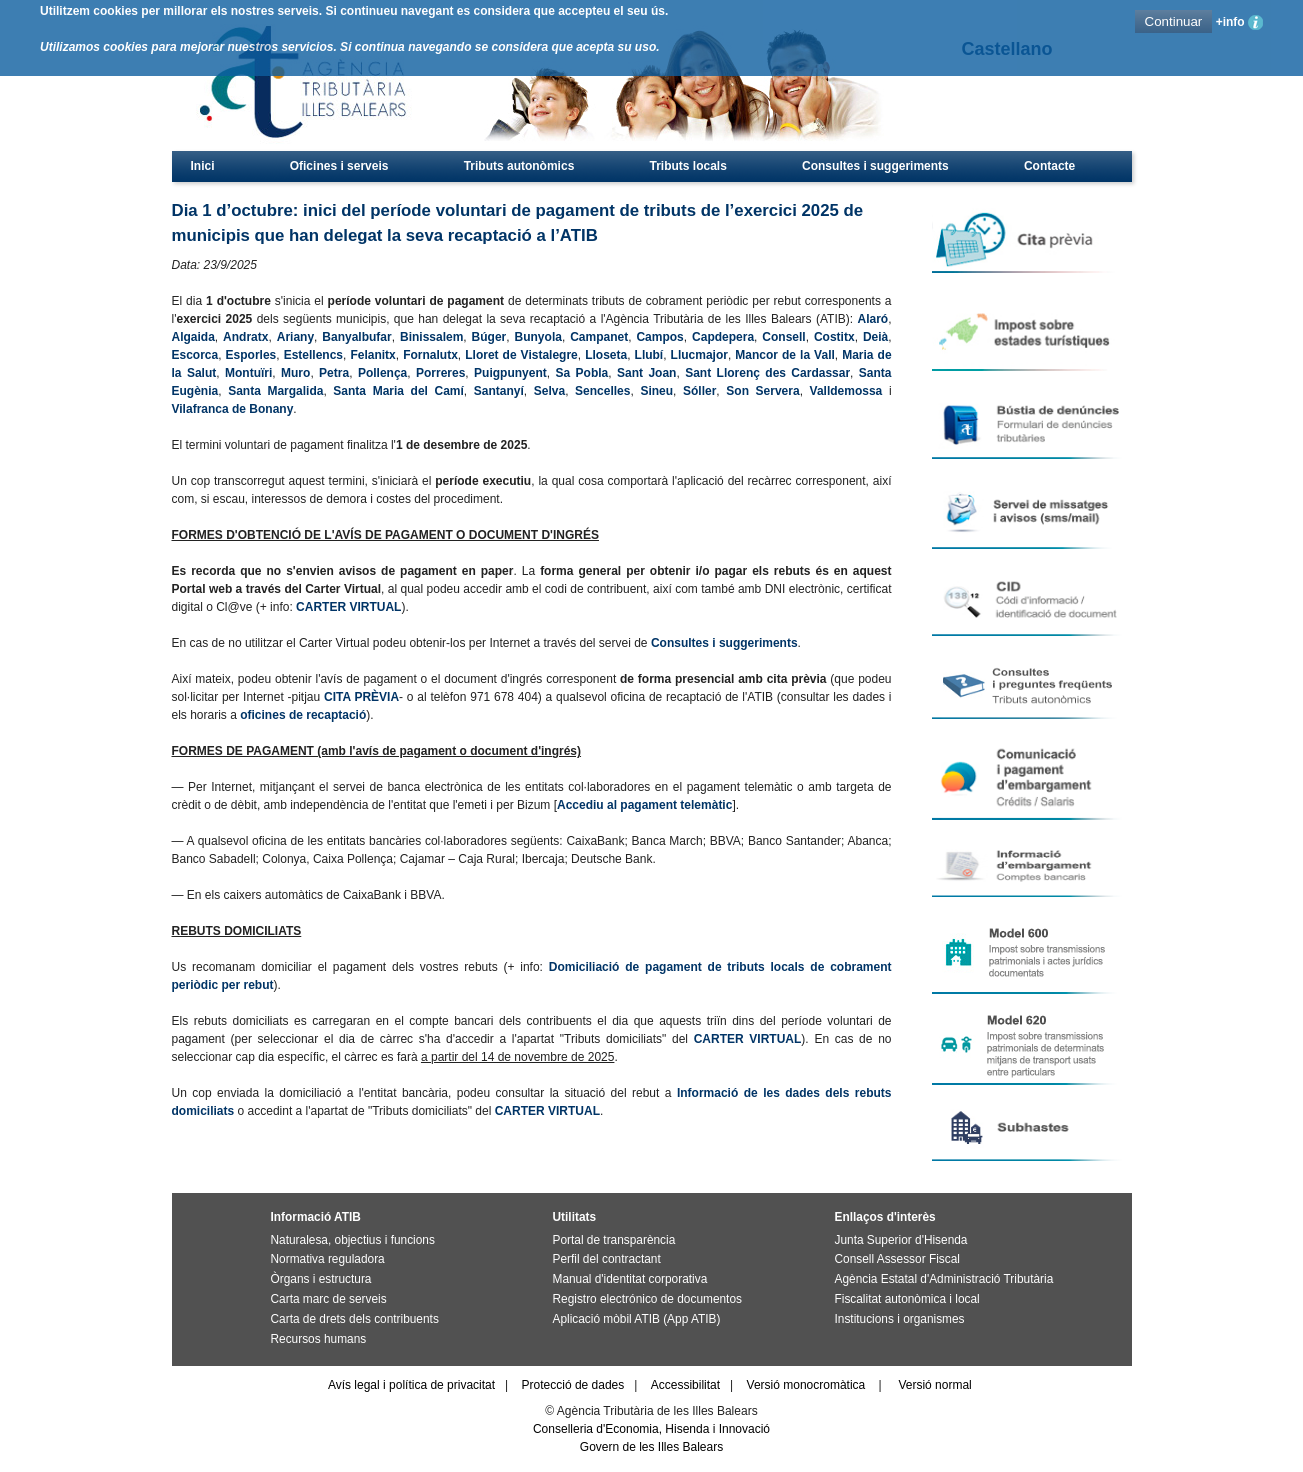 The height and width of the screenshot is (1472, 1303). What do you see at coordinates (607, 1259) in the screenshot?
I see `Perfil del contractant` at bounding box center [607, 1259].